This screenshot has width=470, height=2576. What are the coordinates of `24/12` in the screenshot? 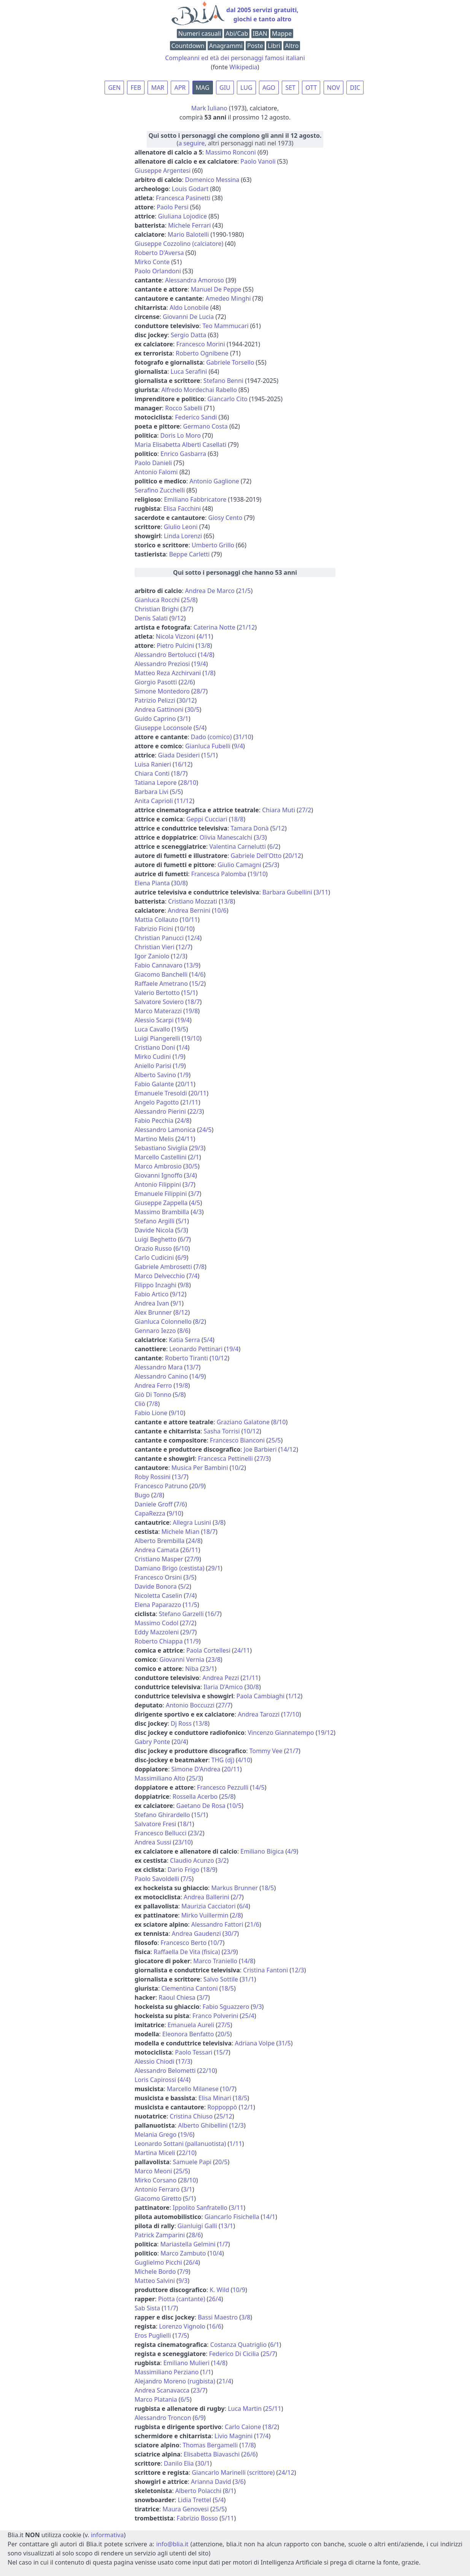 It's located at (286, 2472).